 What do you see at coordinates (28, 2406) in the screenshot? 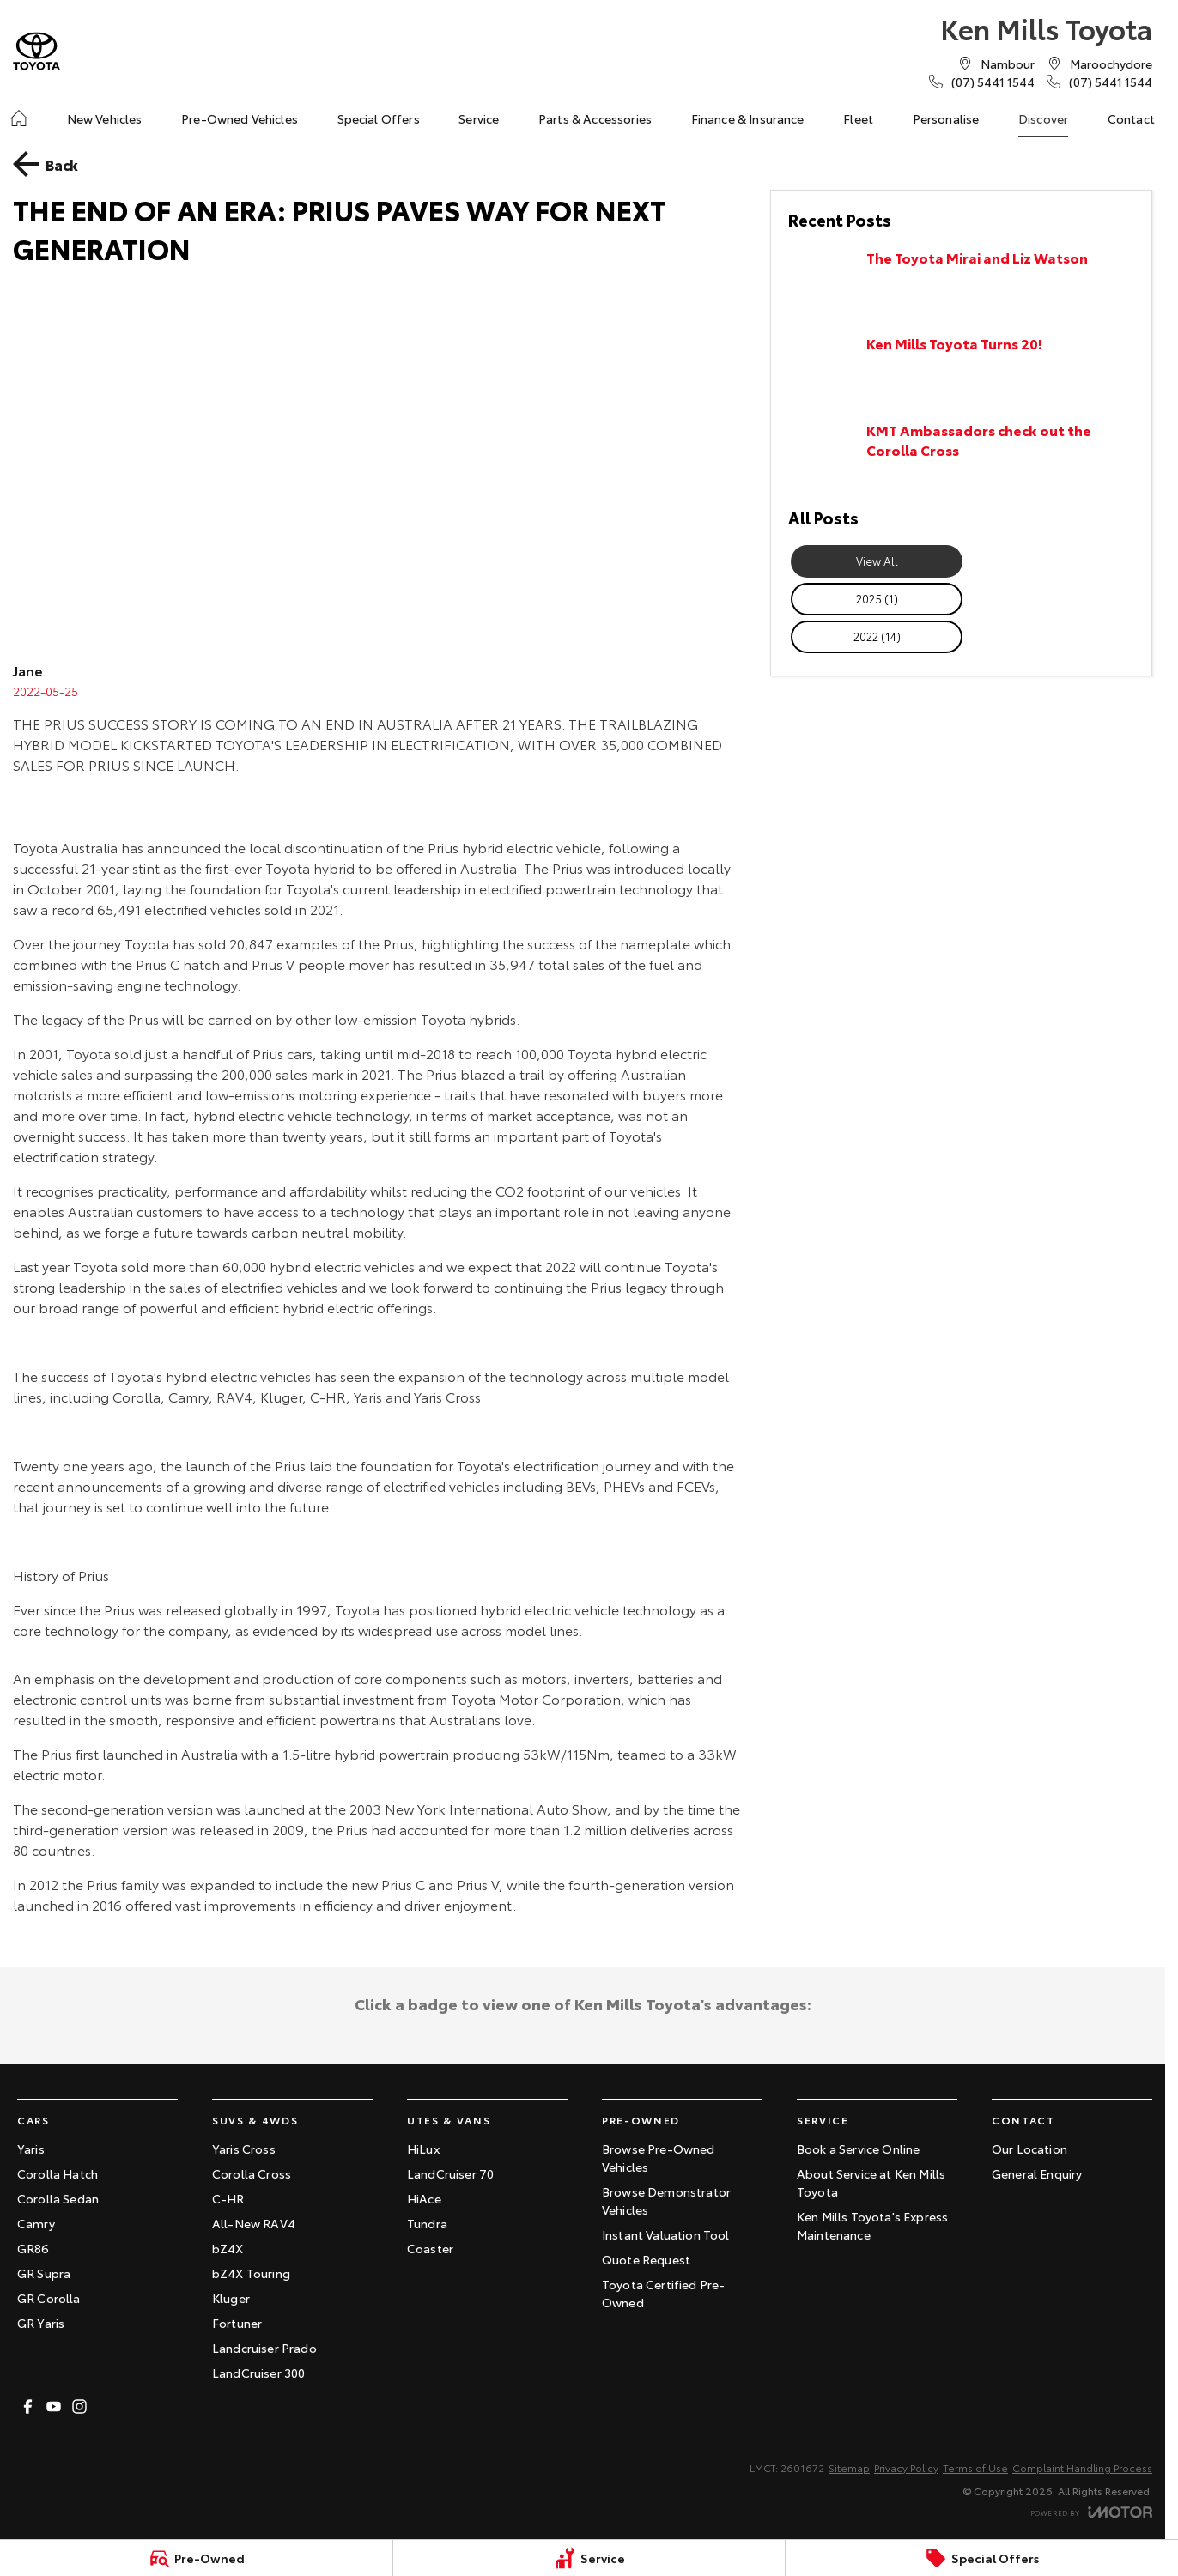
I see `[facebook Link]` at bounding box center [28, 2406].